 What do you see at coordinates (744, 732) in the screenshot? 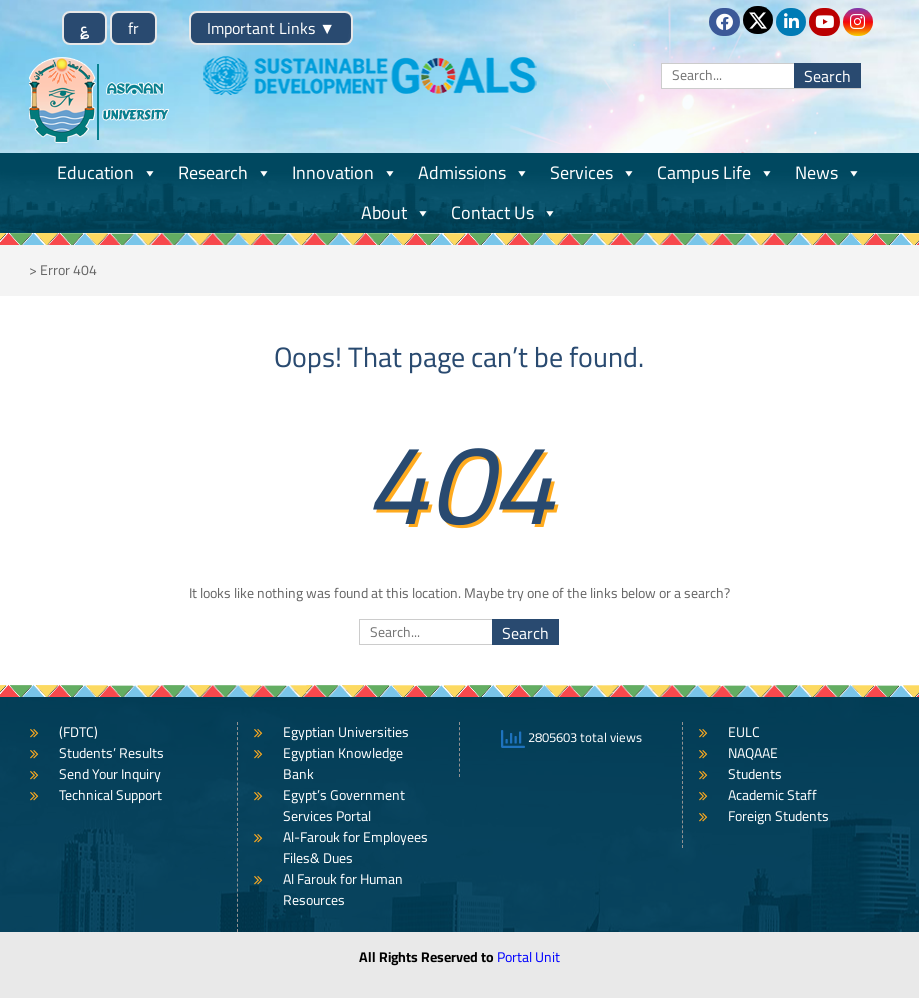
I see `EULC` at bounding box center [744, 732].